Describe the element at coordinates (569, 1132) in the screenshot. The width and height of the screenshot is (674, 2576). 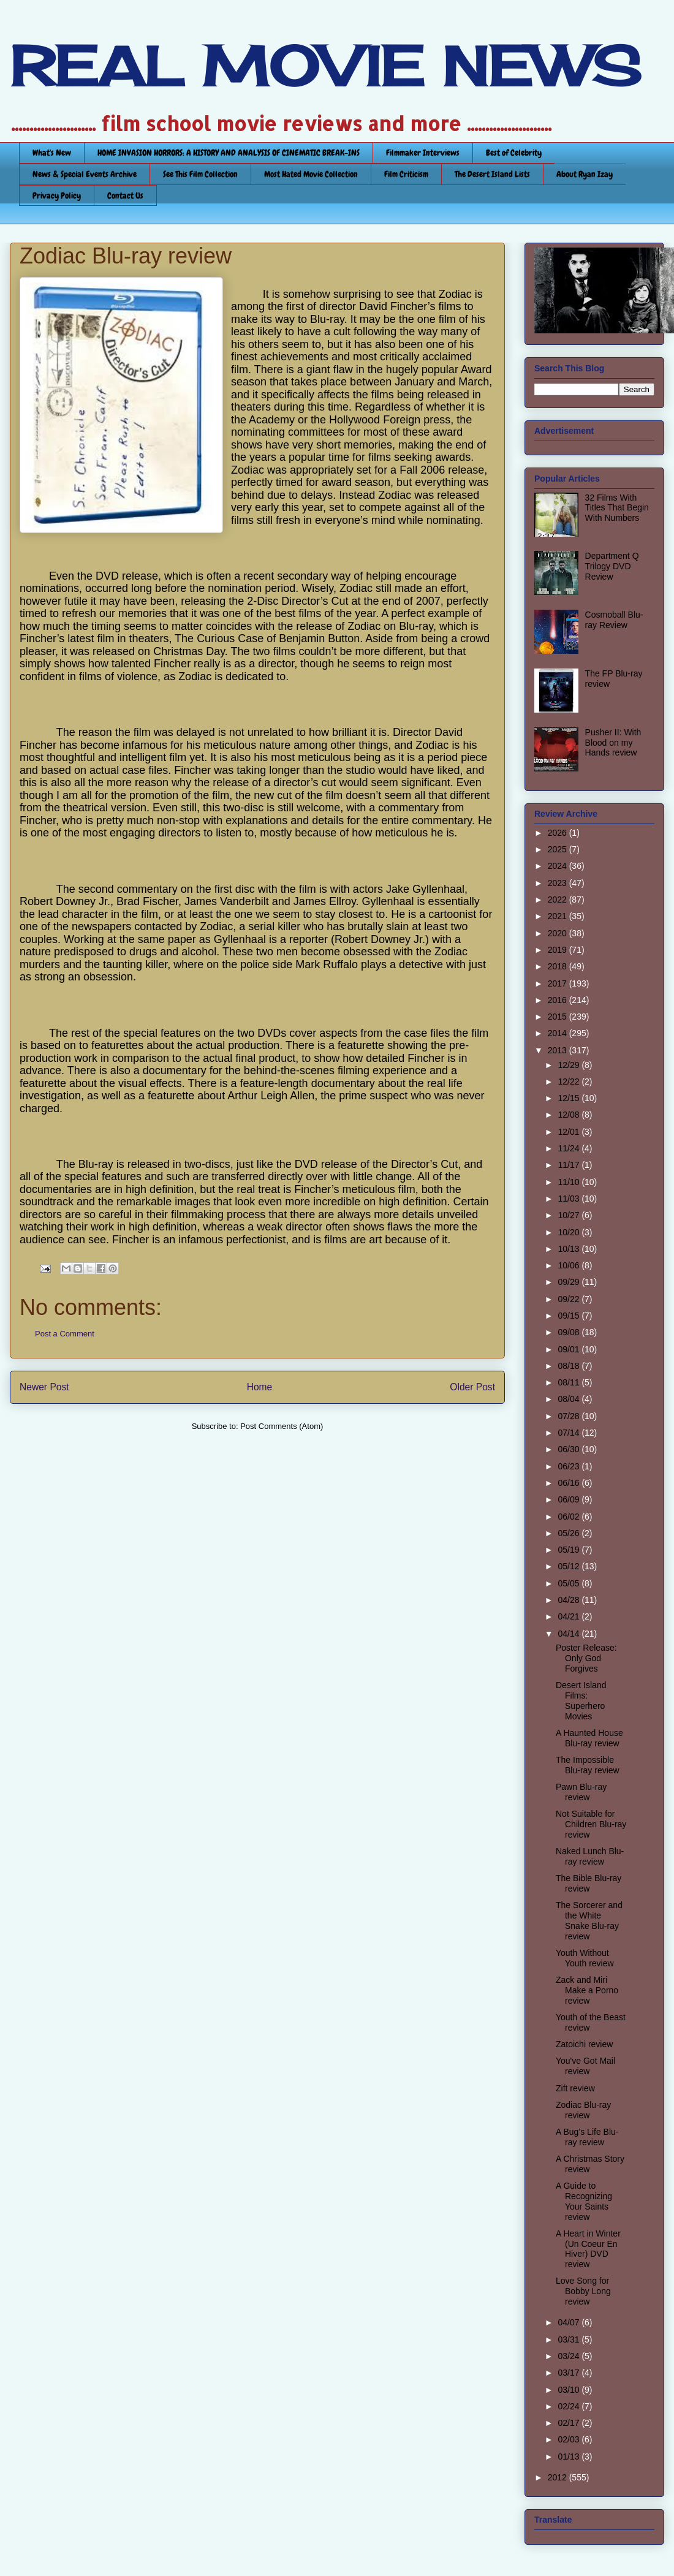
I see `12/01` at that location.